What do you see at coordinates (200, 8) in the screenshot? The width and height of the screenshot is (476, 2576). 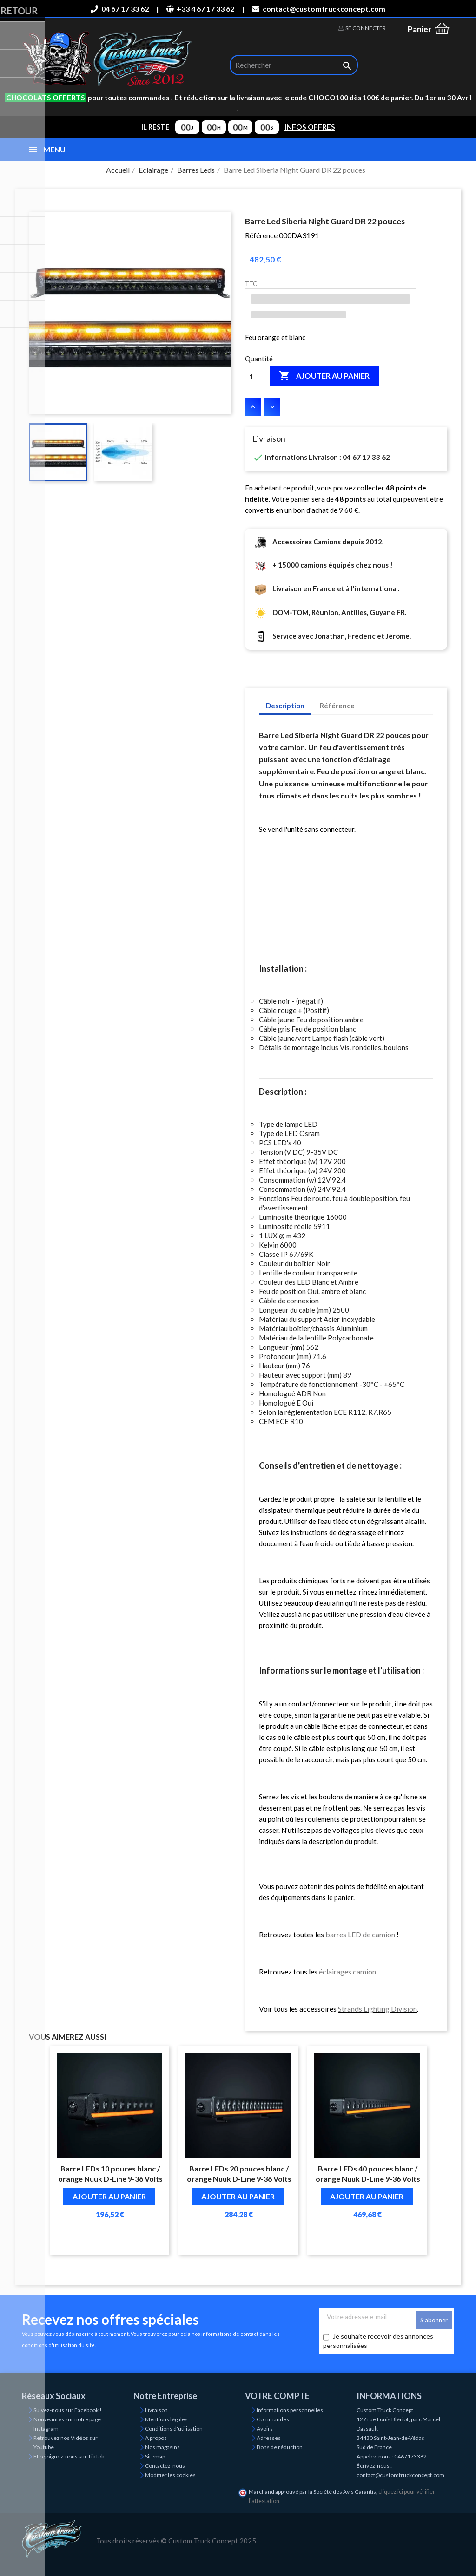 I see `+33 4 67 17 33 62` at bounding box center [200, 8].